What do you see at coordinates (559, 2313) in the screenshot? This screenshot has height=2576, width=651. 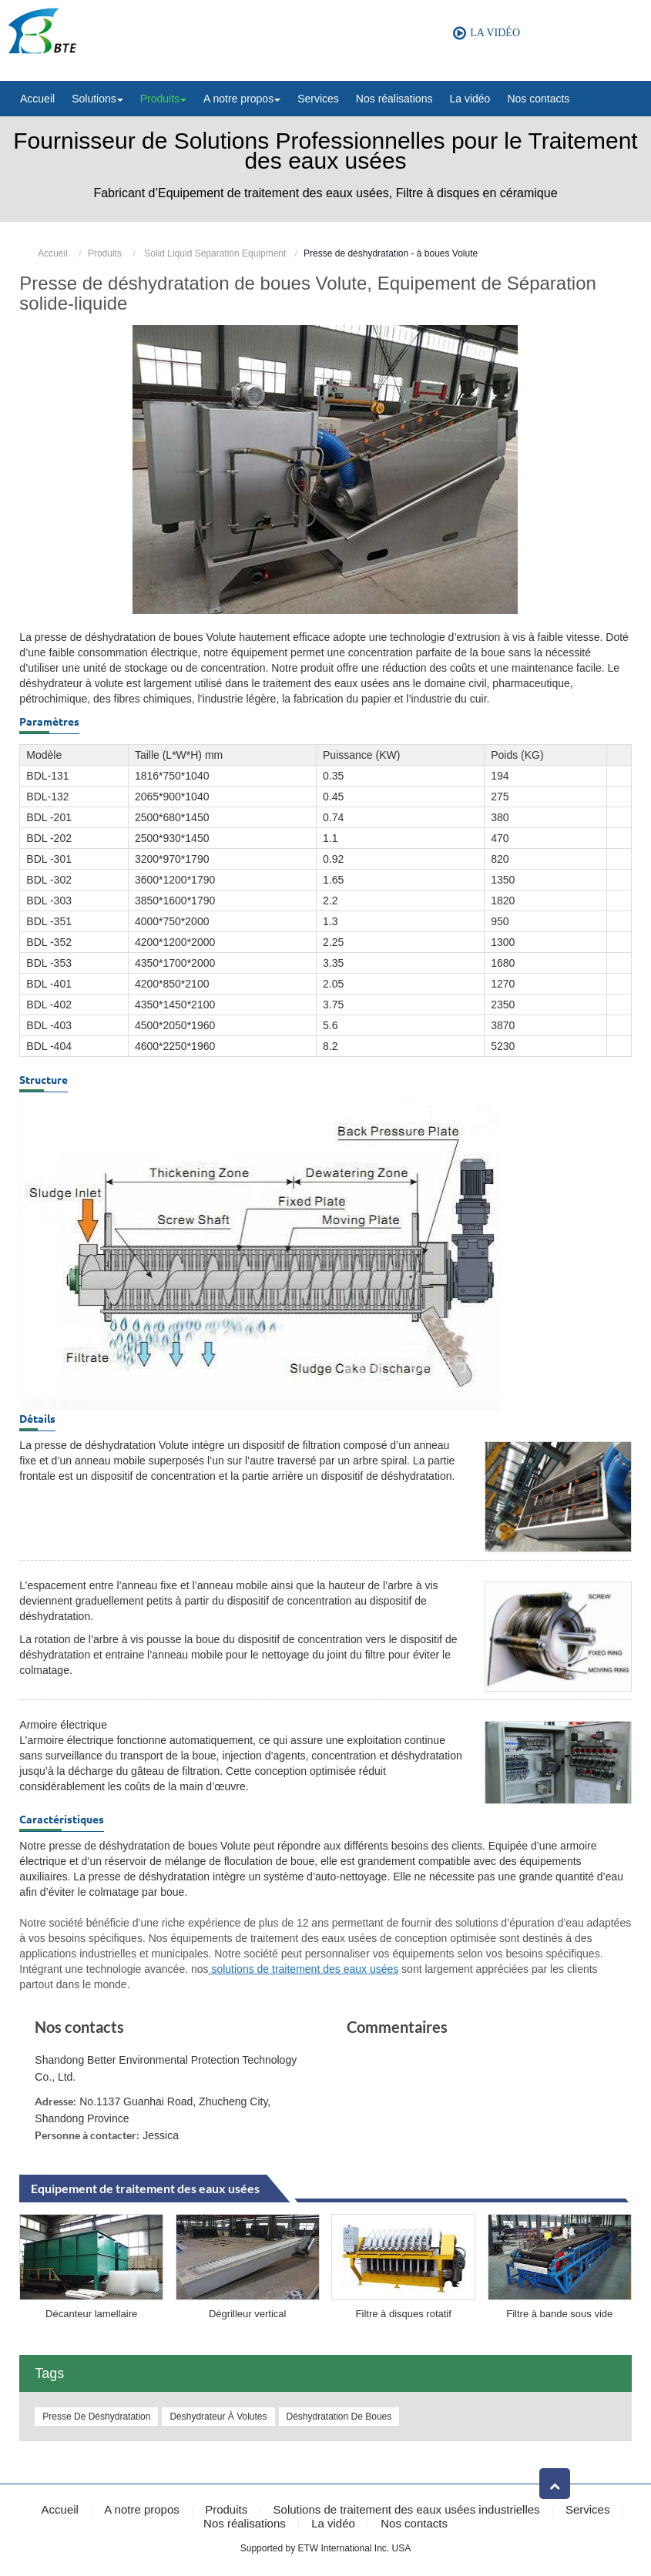 I see `Filtre à bande sous vide` at bounding box center [559, 2313].